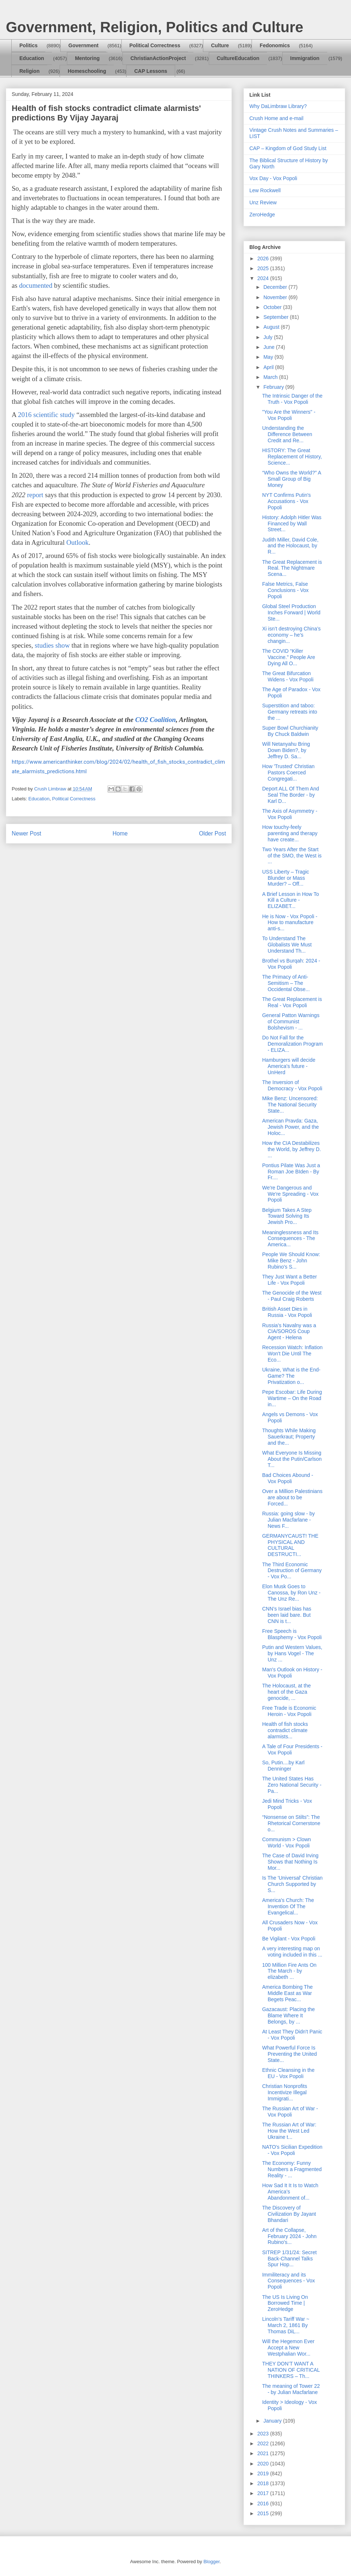  I want to click on Will the Hegemon Ever Accept a New Westphalian Wor..., so click(288, 2347).